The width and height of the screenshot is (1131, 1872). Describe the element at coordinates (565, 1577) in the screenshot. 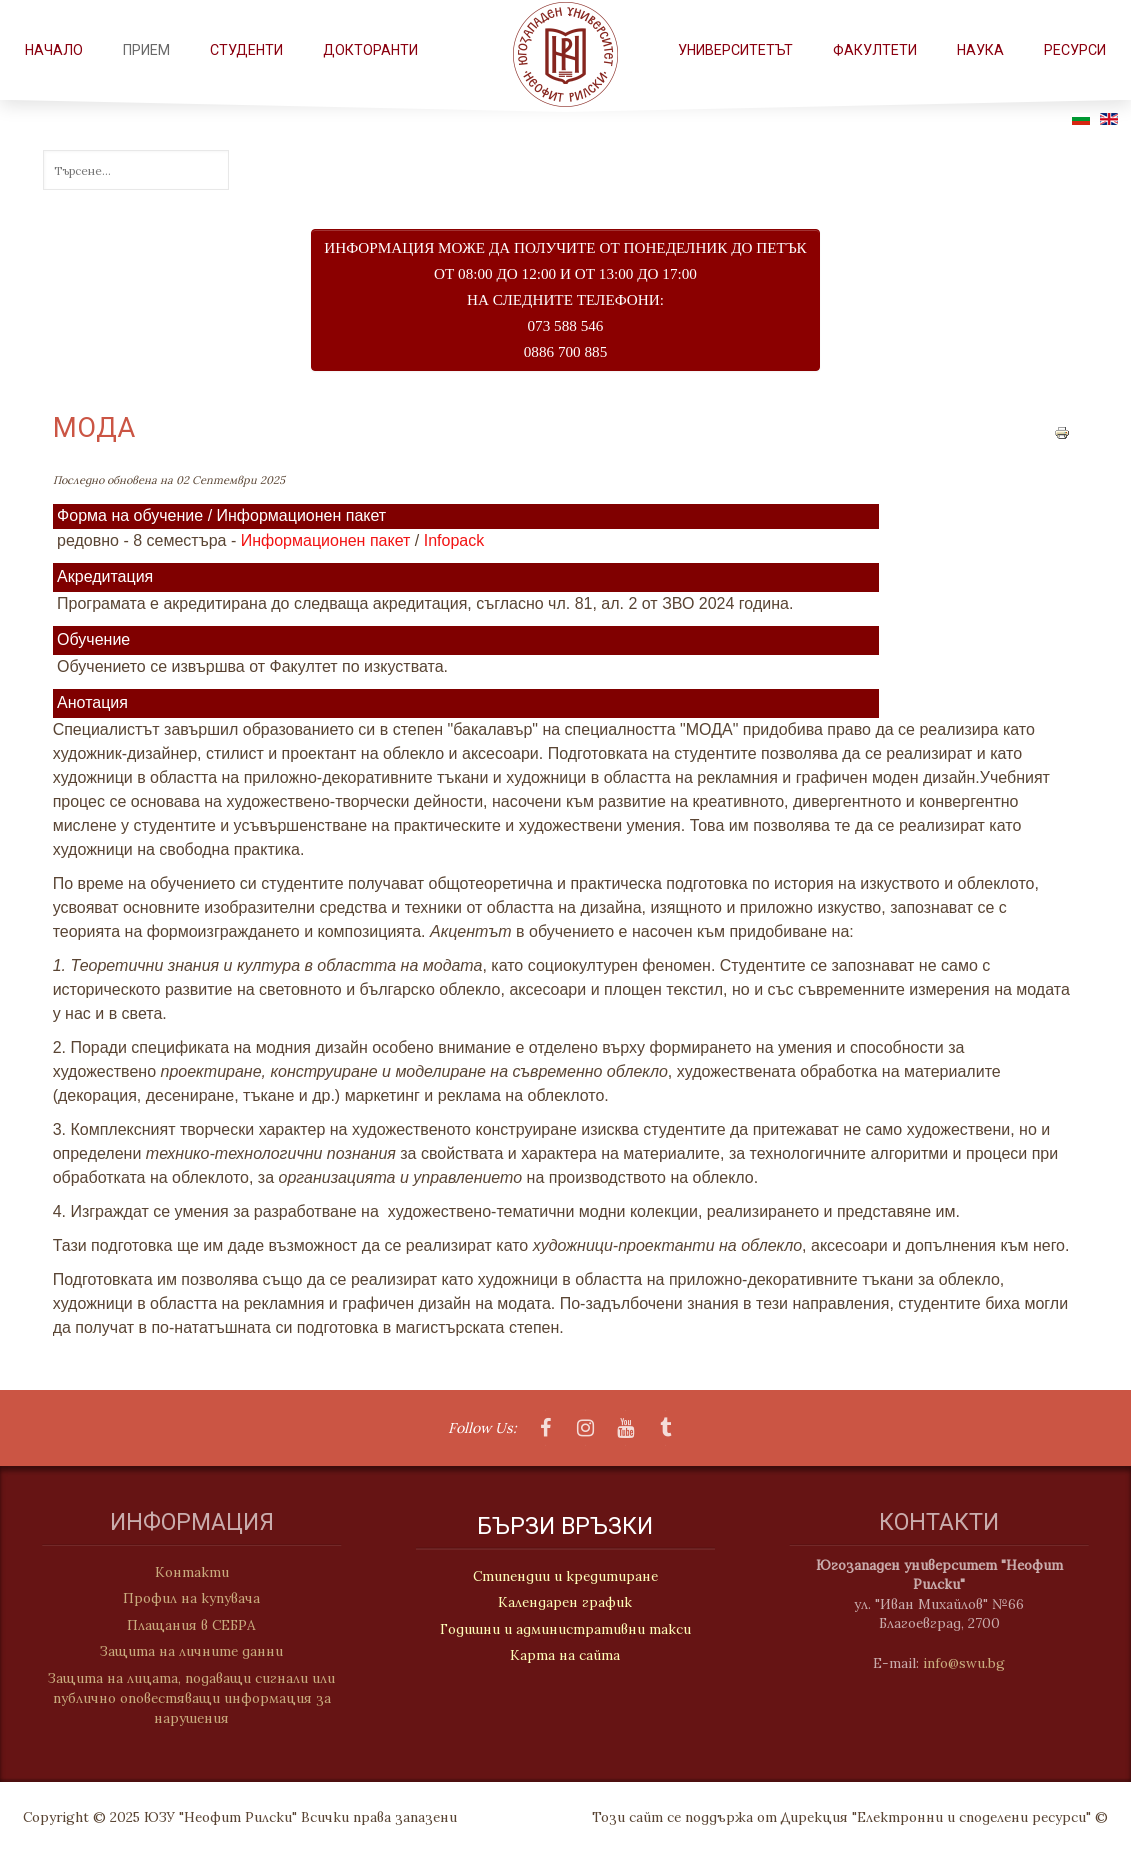

I see `Стипендии и кредитиране` at that location.